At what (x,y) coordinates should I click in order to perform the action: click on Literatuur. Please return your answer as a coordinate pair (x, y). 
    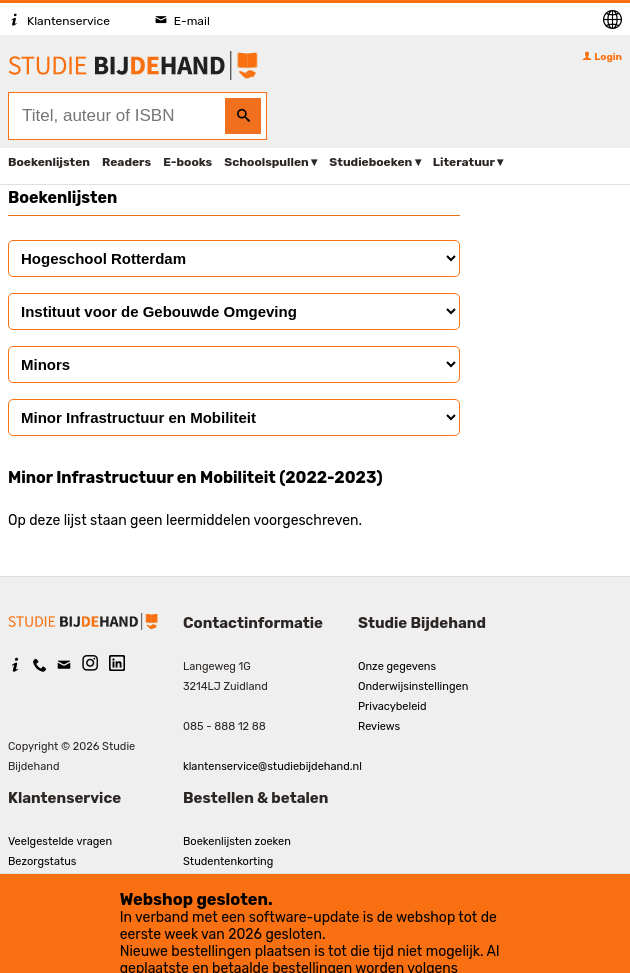
    Looking at the image, I should click on (464, 162).